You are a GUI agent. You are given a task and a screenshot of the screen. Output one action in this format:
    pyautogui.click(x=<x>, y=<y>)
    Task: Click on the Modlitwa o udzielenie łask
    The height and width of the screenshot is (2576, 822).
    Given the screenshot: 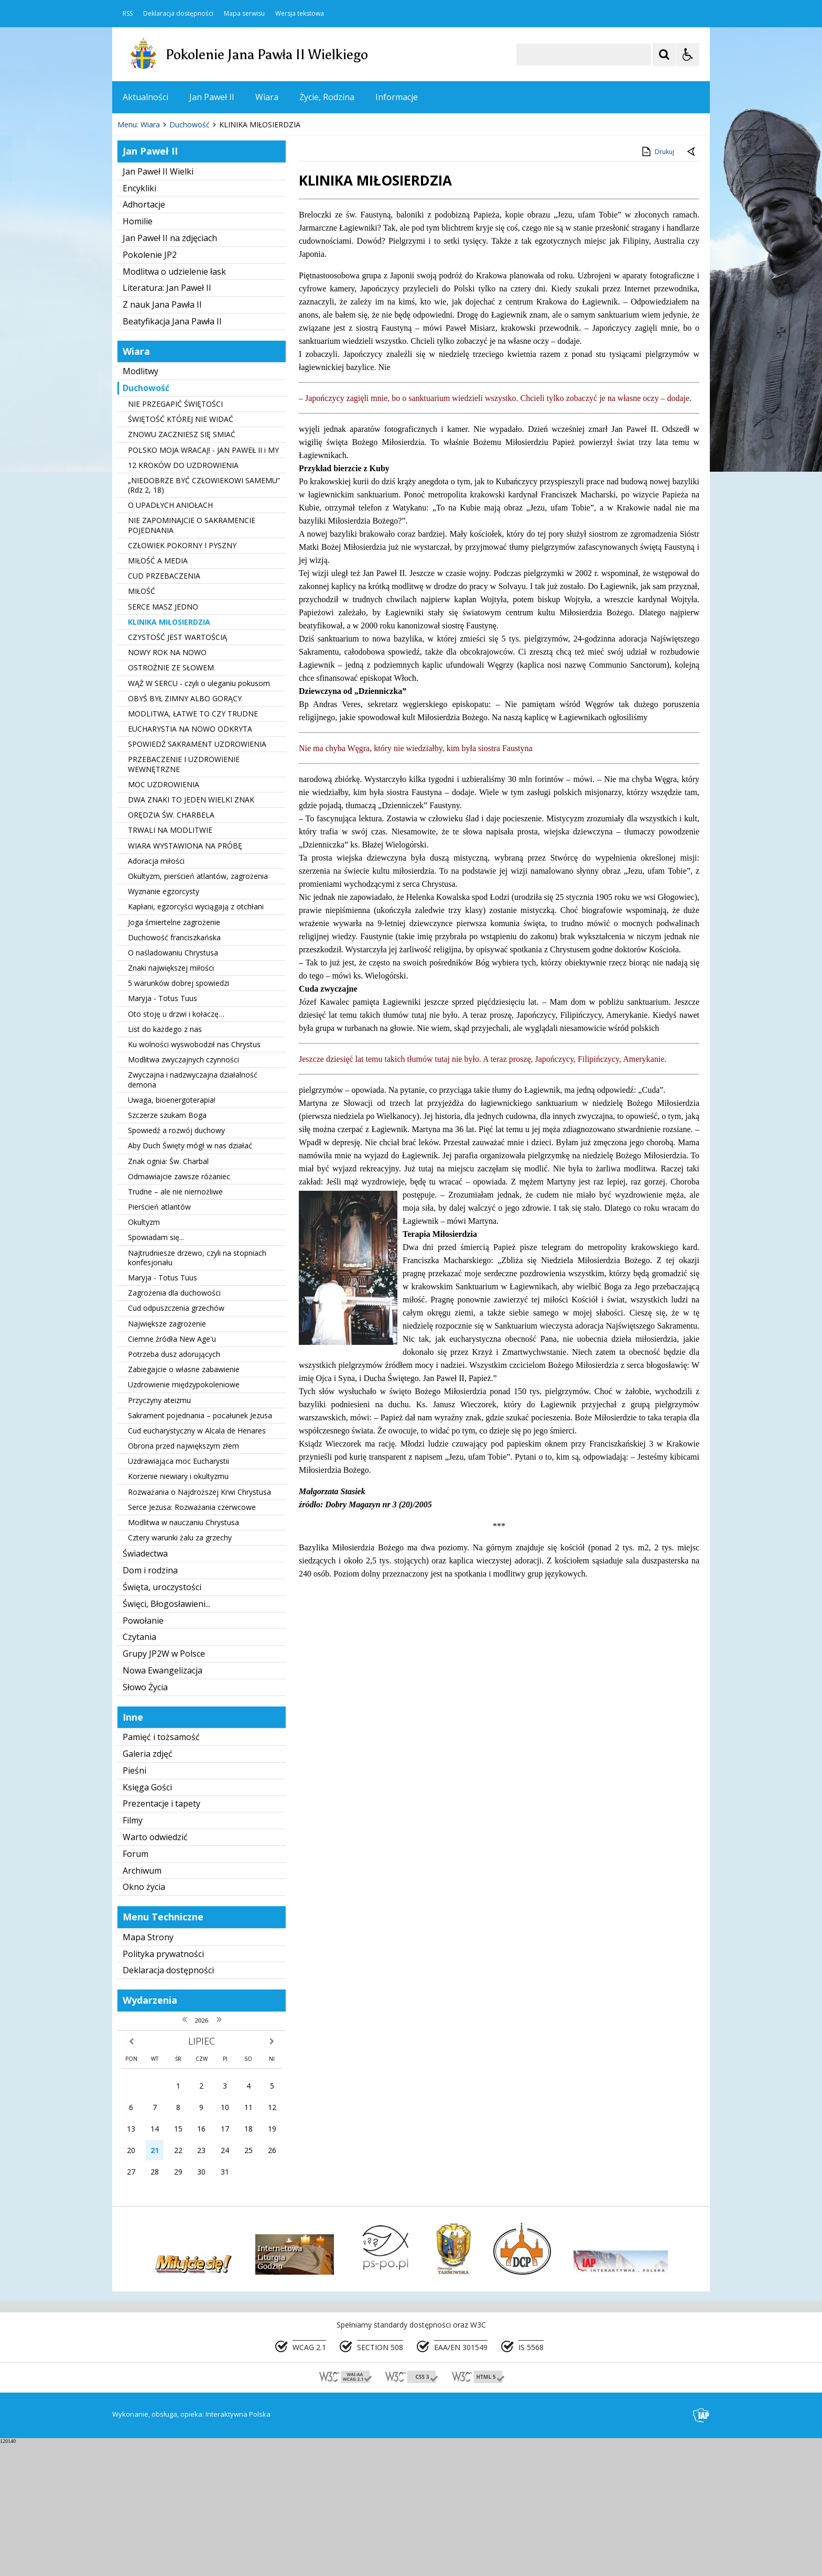 What is the action you would take?
    pyautogui.click(x=174, y=404)
    